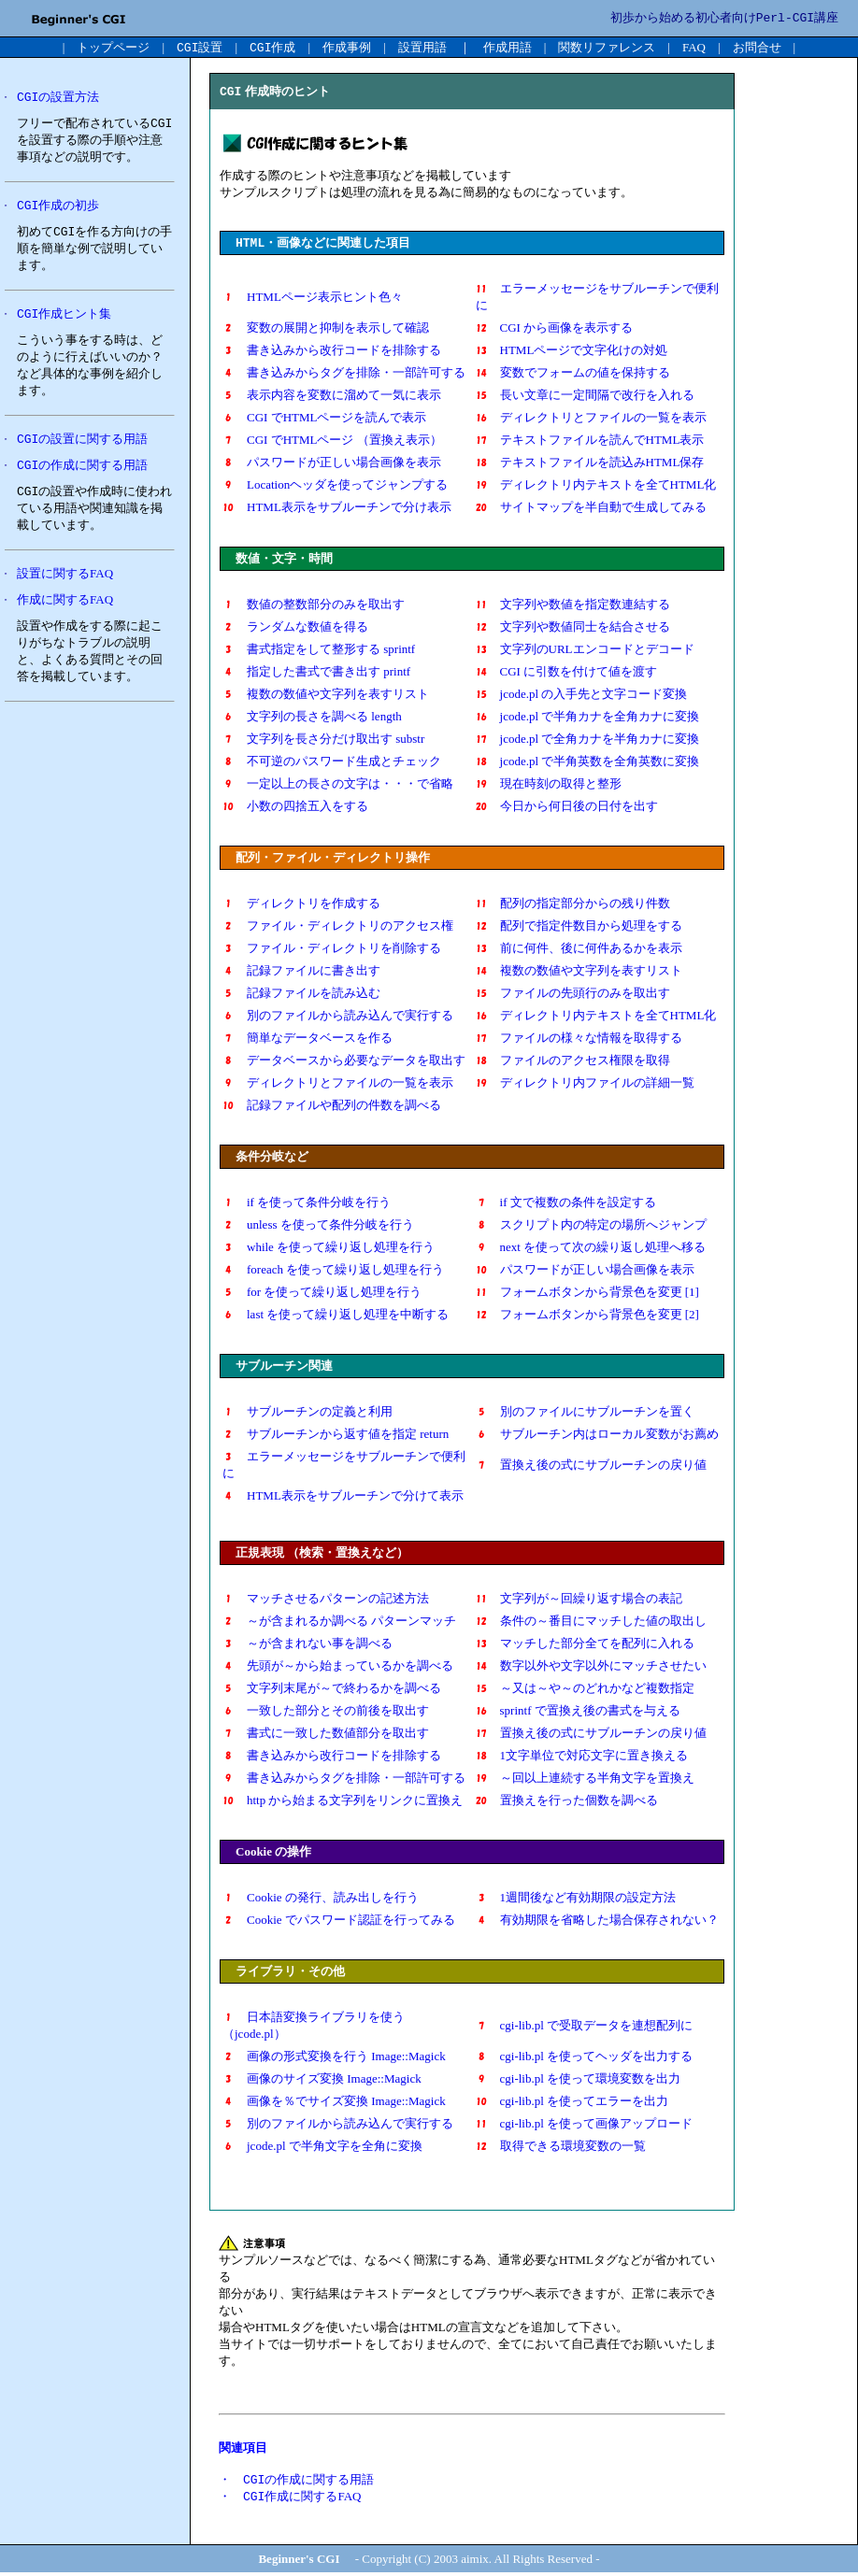 The height and width of the screenshot is (2576, 858). What do you see at coordinates (89, 1012) in the screenshot?
I see `[Advertisement]` at bounding box center [89, 1012].